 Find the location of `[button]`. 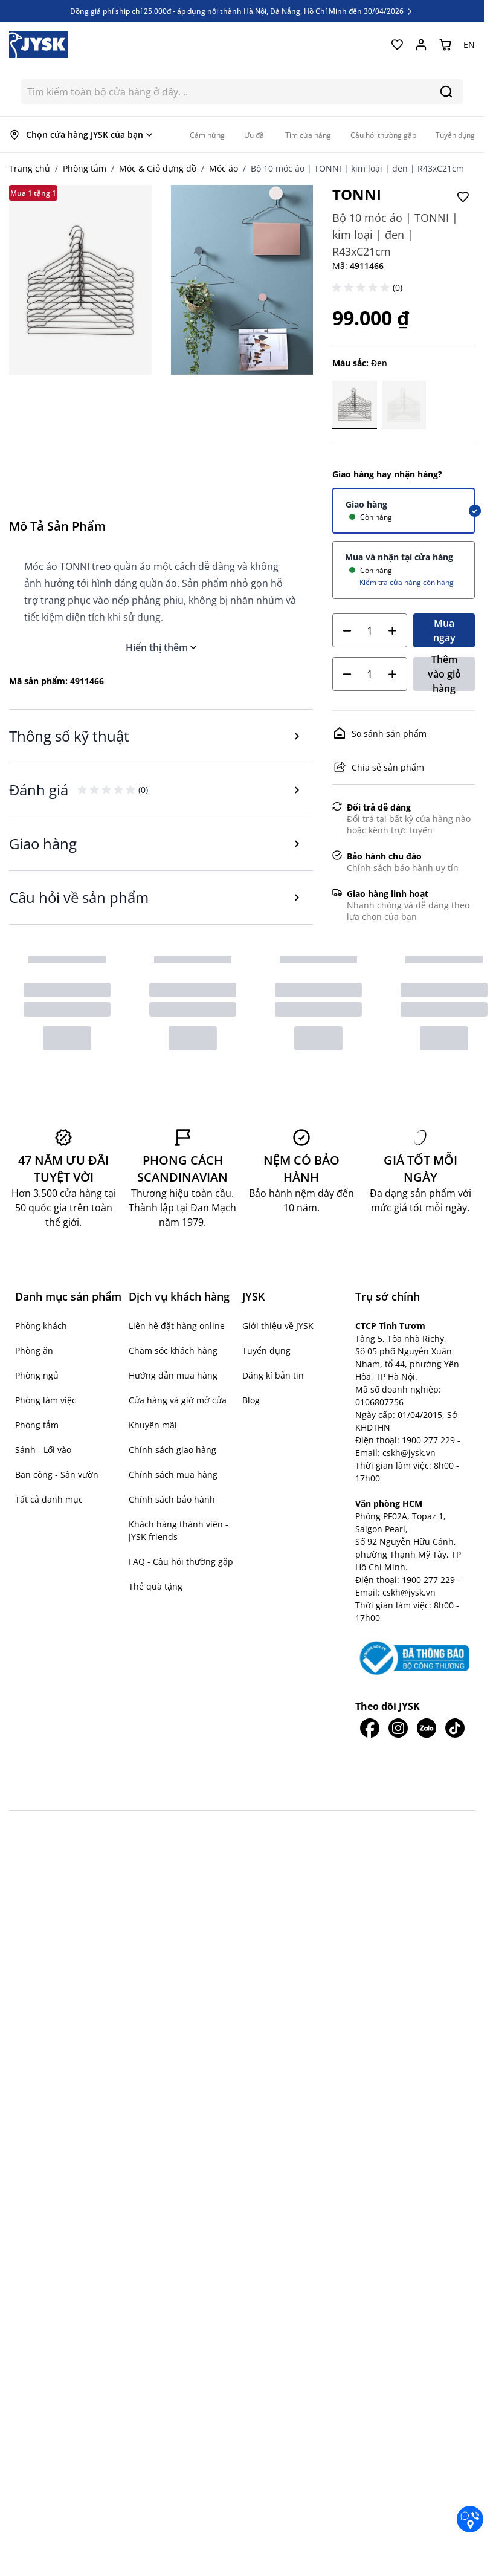

[button] is located at coordinates (362, 288).